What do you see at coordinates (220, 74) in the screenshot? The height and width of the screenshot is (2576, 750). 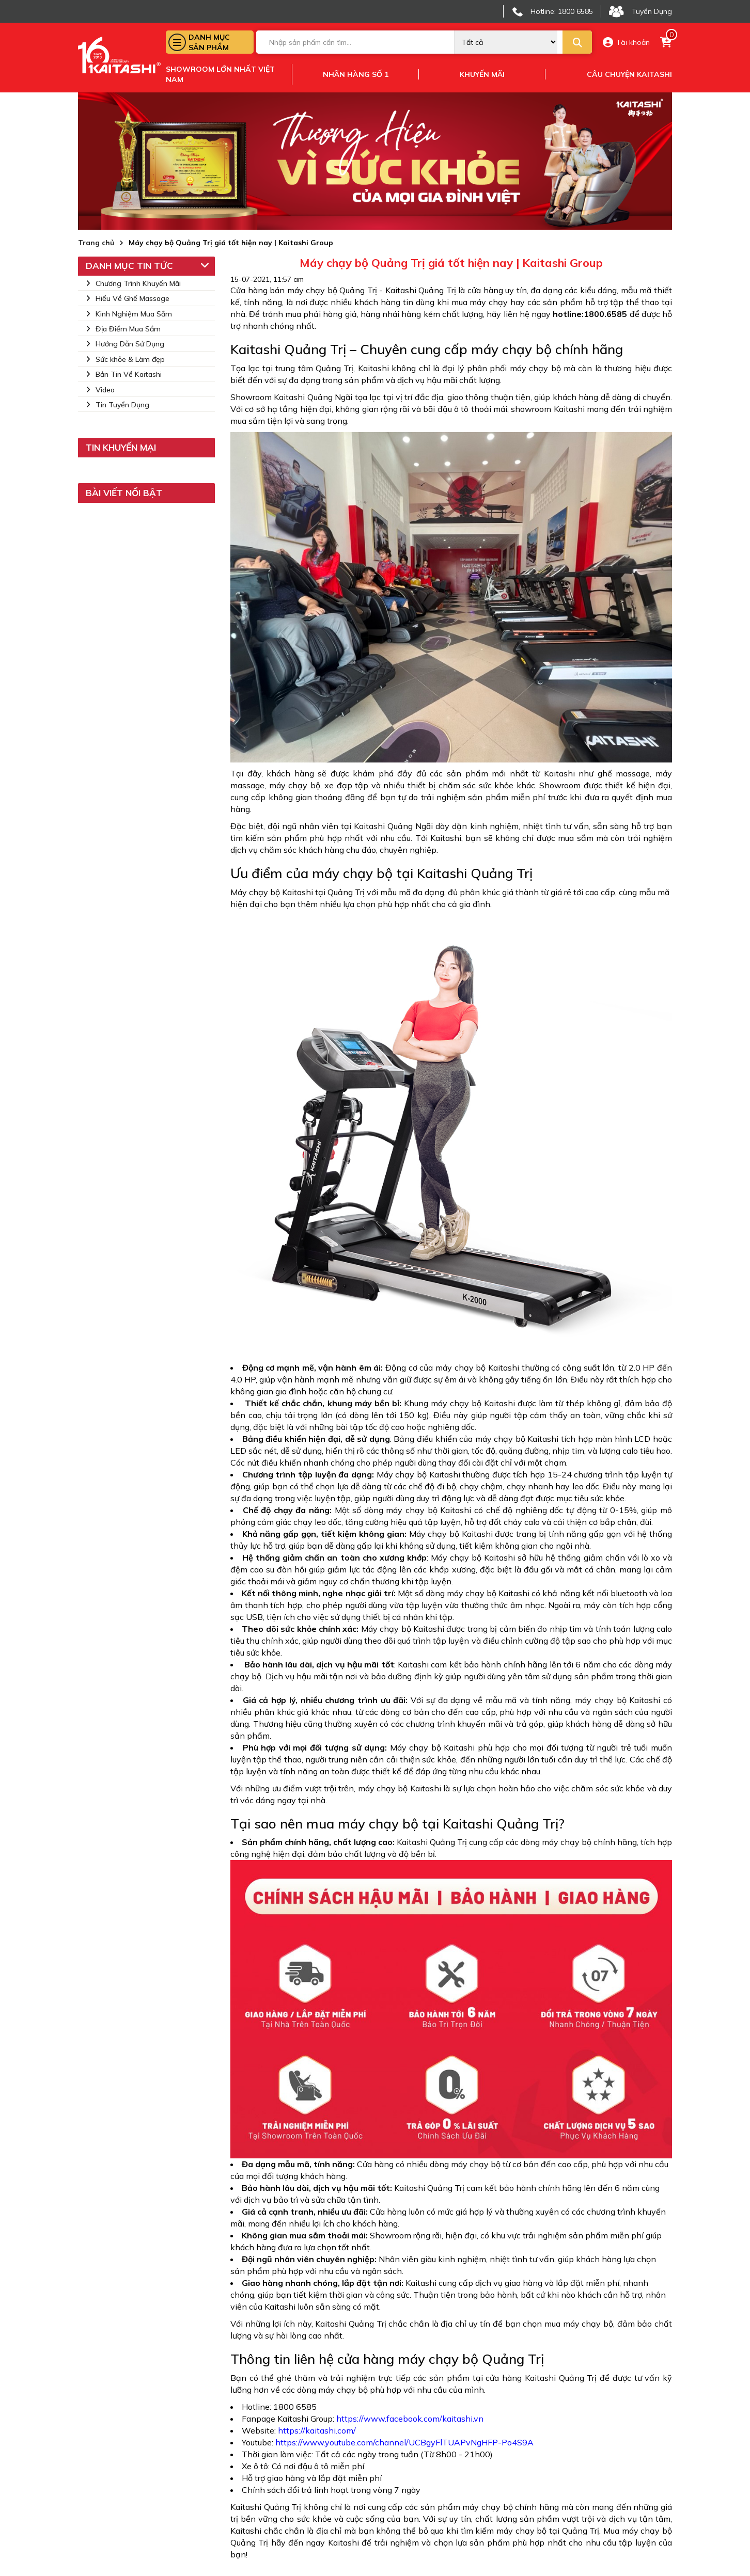 I see `Showroom lớn nhất việt nam` at bounding box center [220, 74].